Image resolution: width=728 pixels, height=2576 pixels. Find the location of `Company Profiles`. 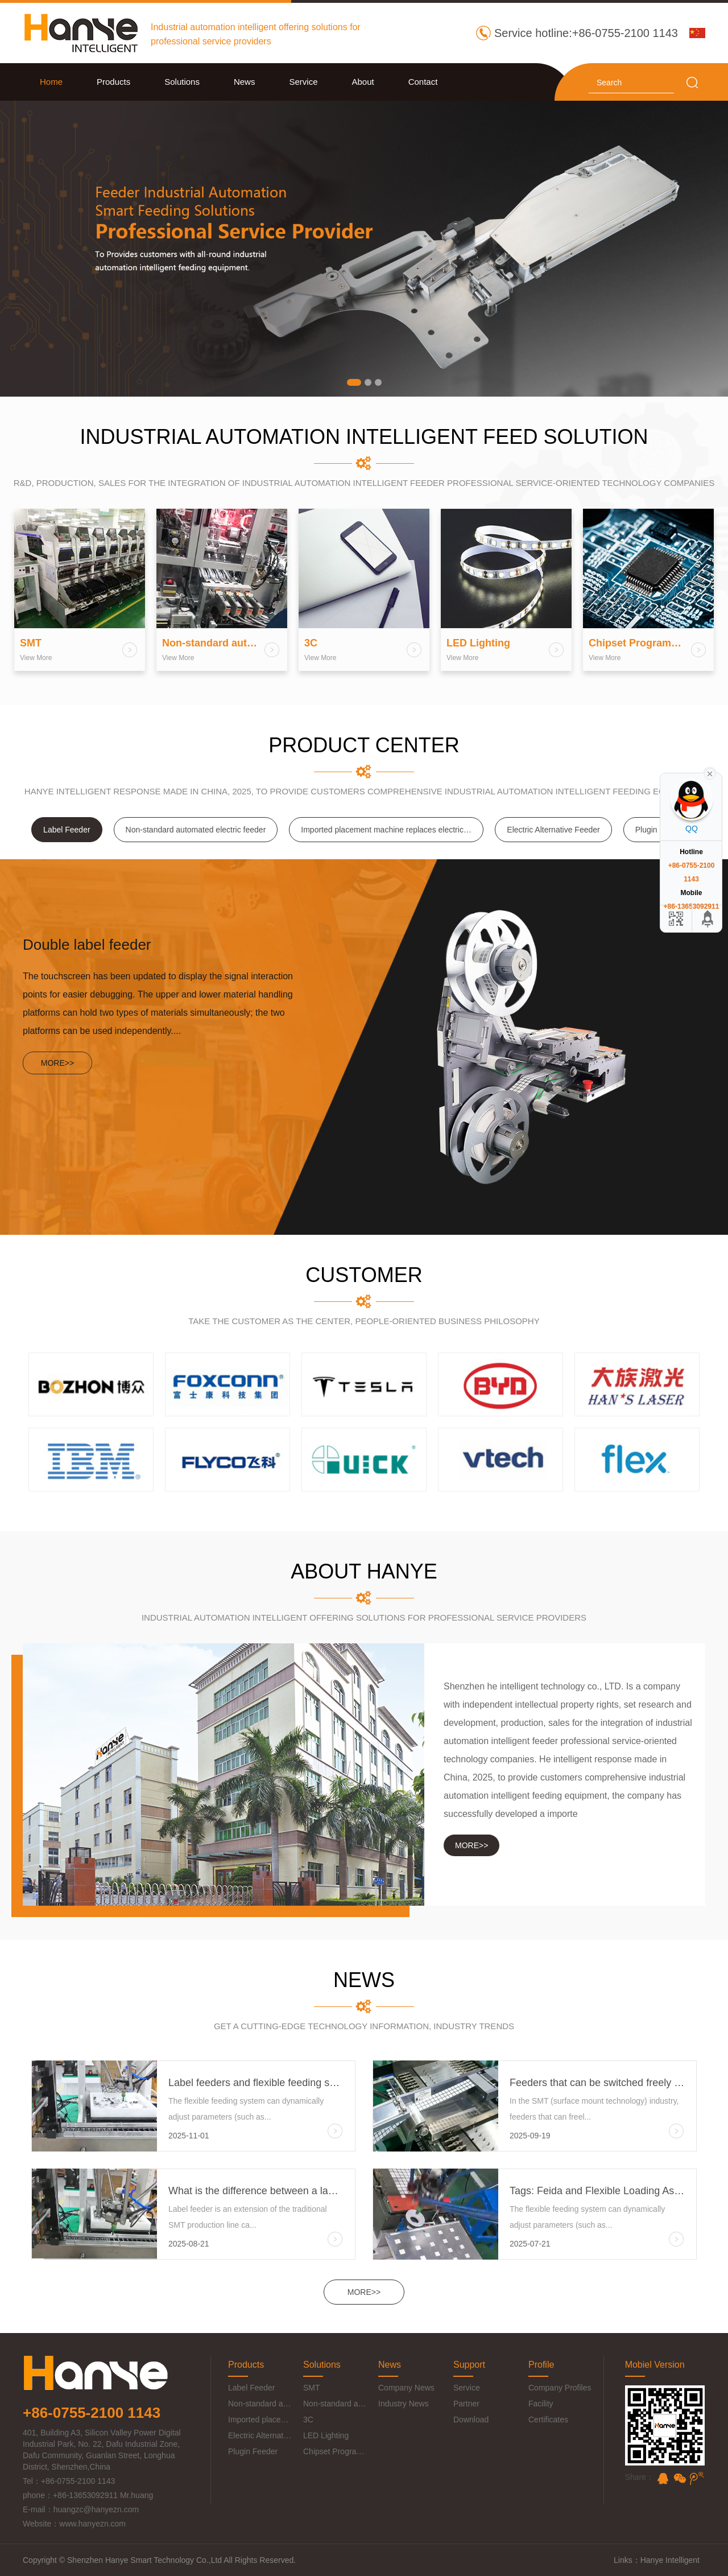

Company Profiles is located at coordinates (560, 2387).